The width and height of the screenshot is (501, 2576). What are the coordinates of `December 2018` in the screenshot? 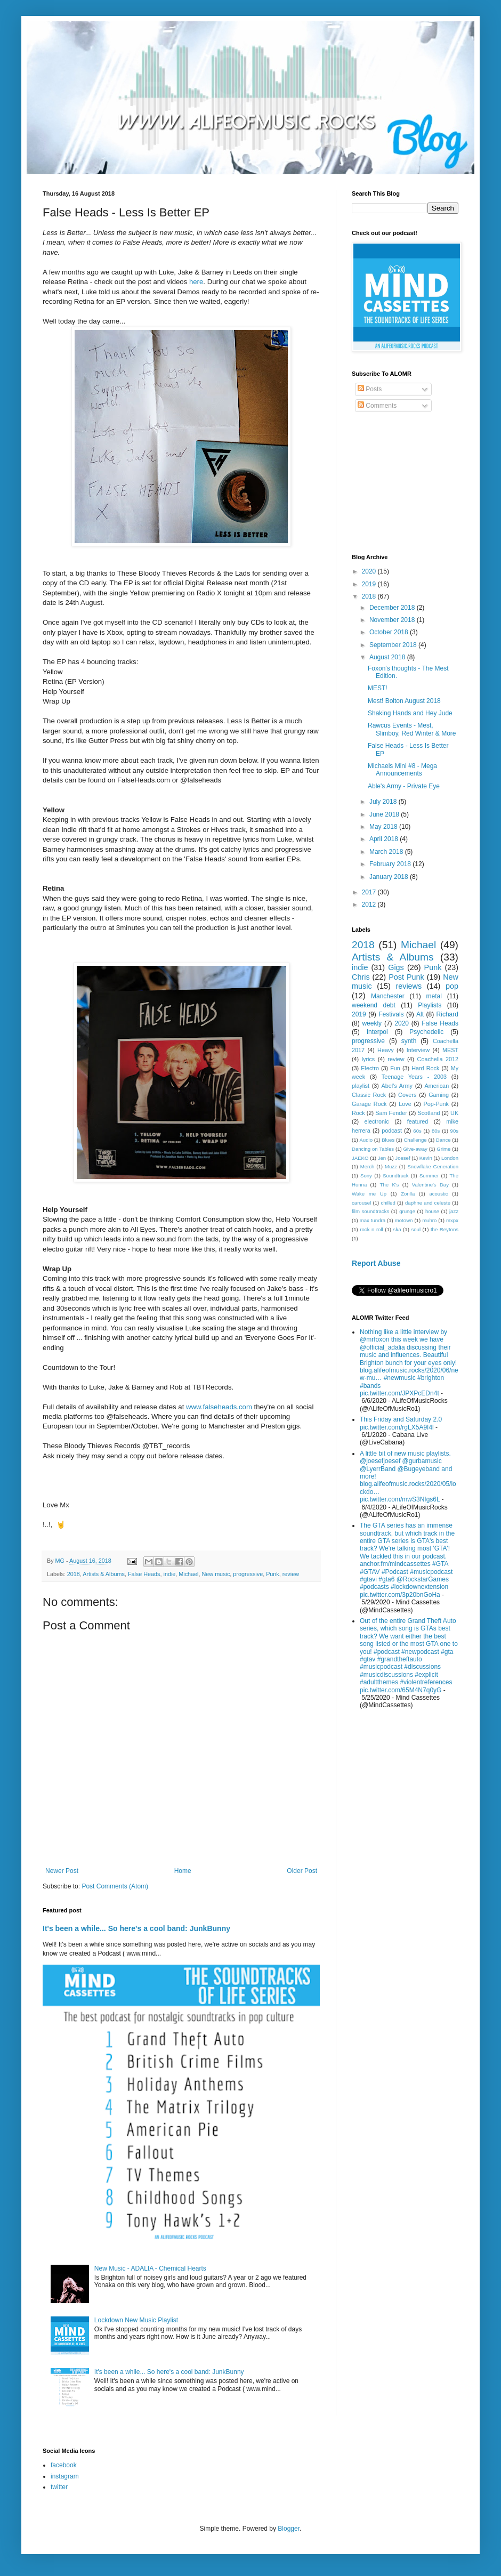 It's located at (393, 607).